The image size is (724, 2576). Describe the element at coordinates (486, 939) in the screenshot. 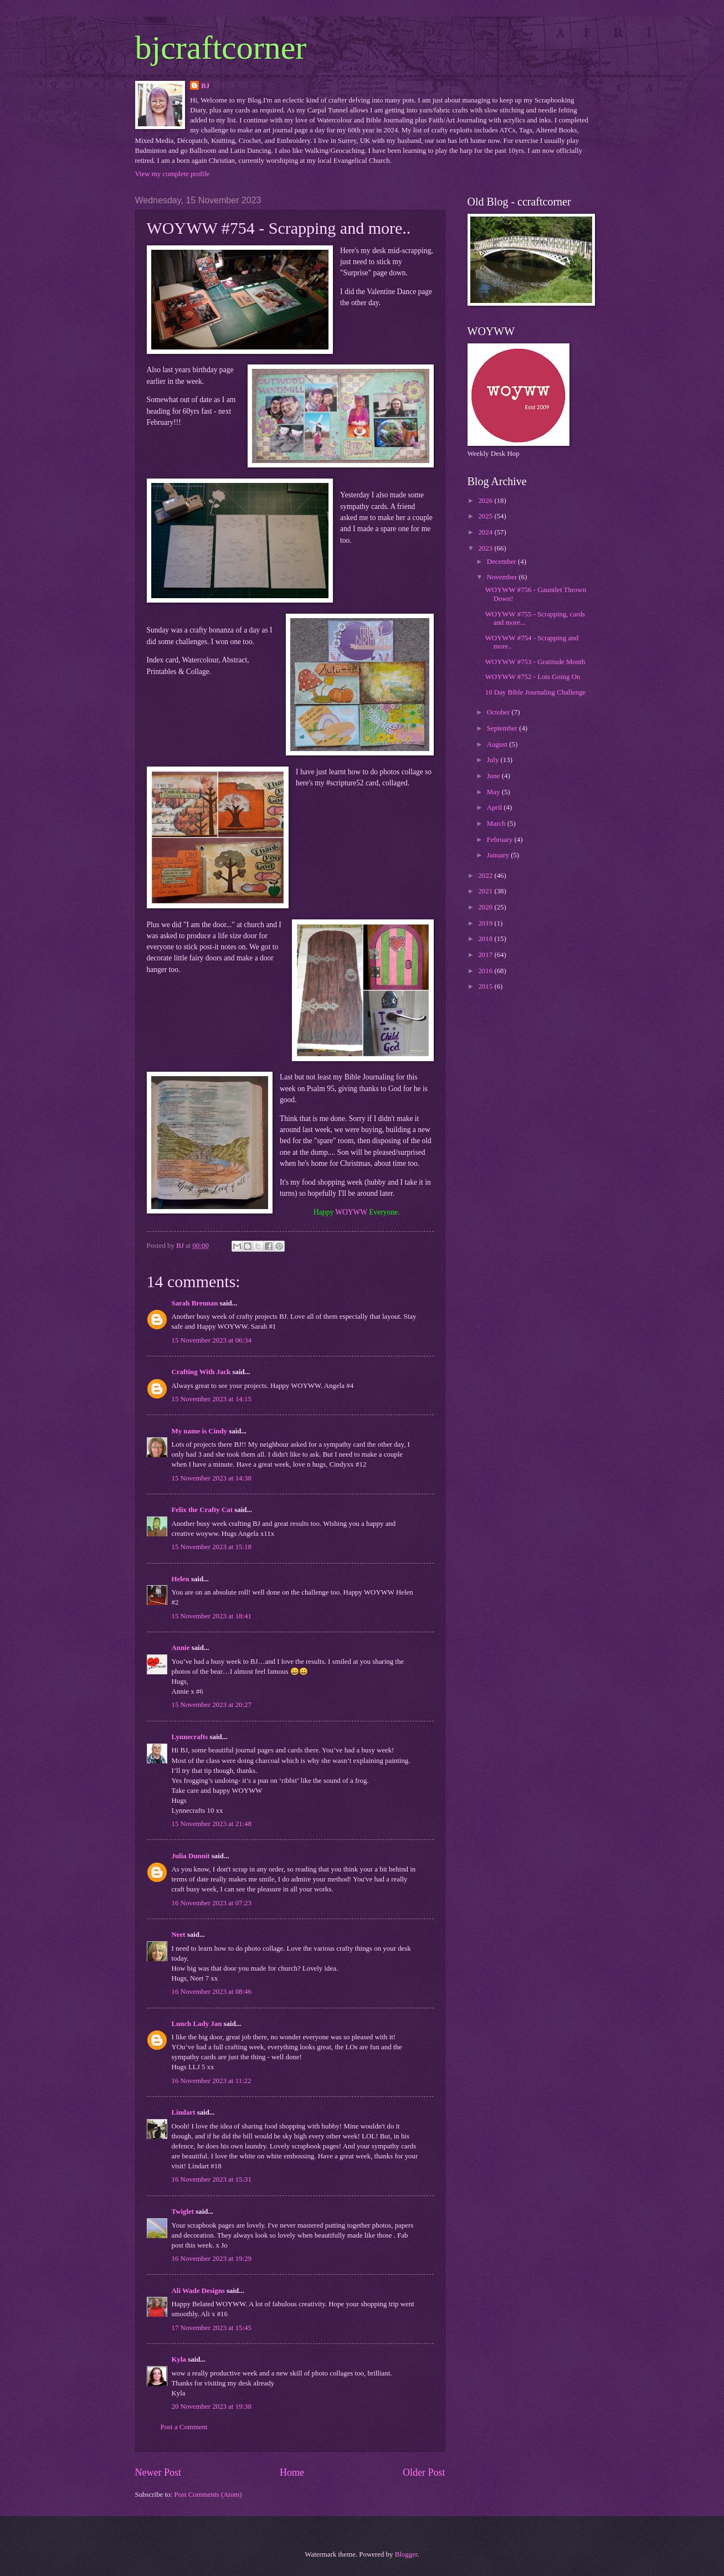

I see `2018` at that location.